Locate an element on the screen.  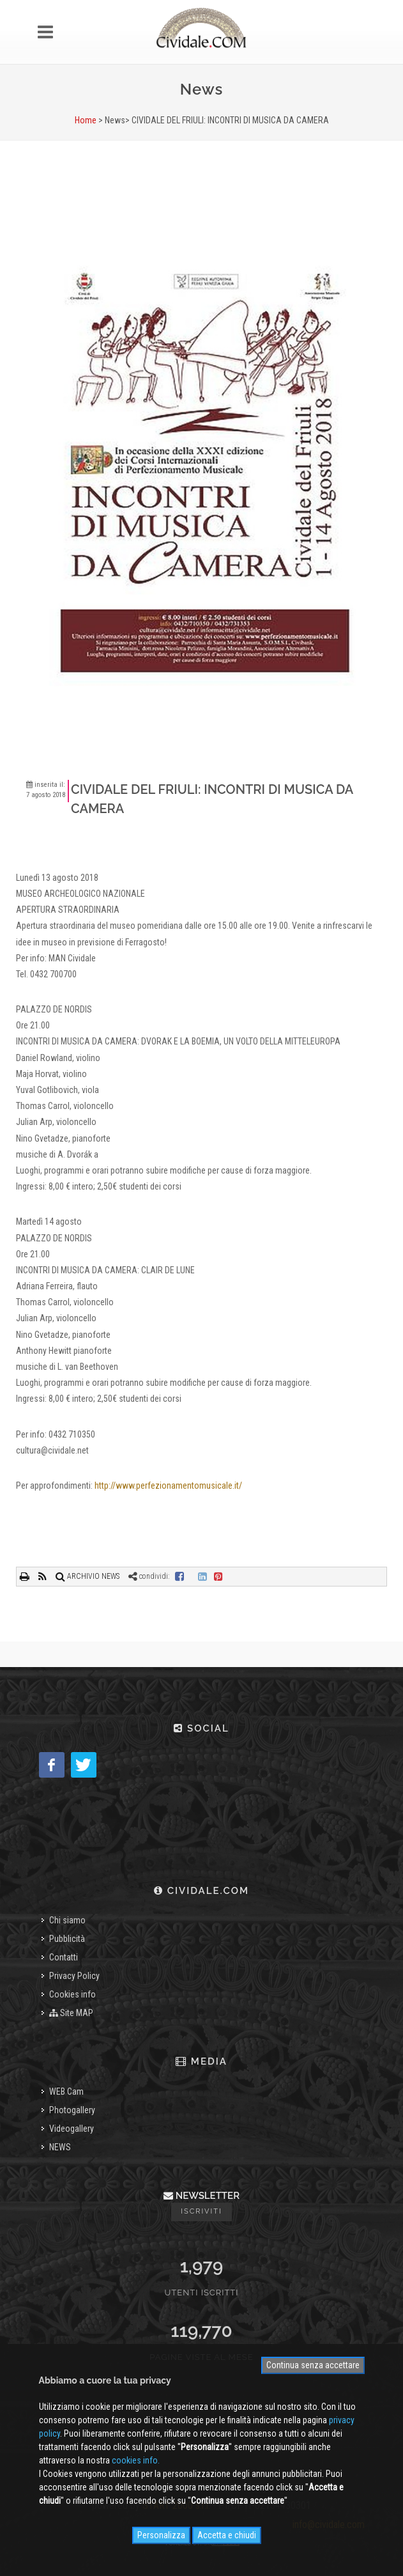
http://www.perfezionamentomusicale.it/ is located at coordinates (168, 1485).